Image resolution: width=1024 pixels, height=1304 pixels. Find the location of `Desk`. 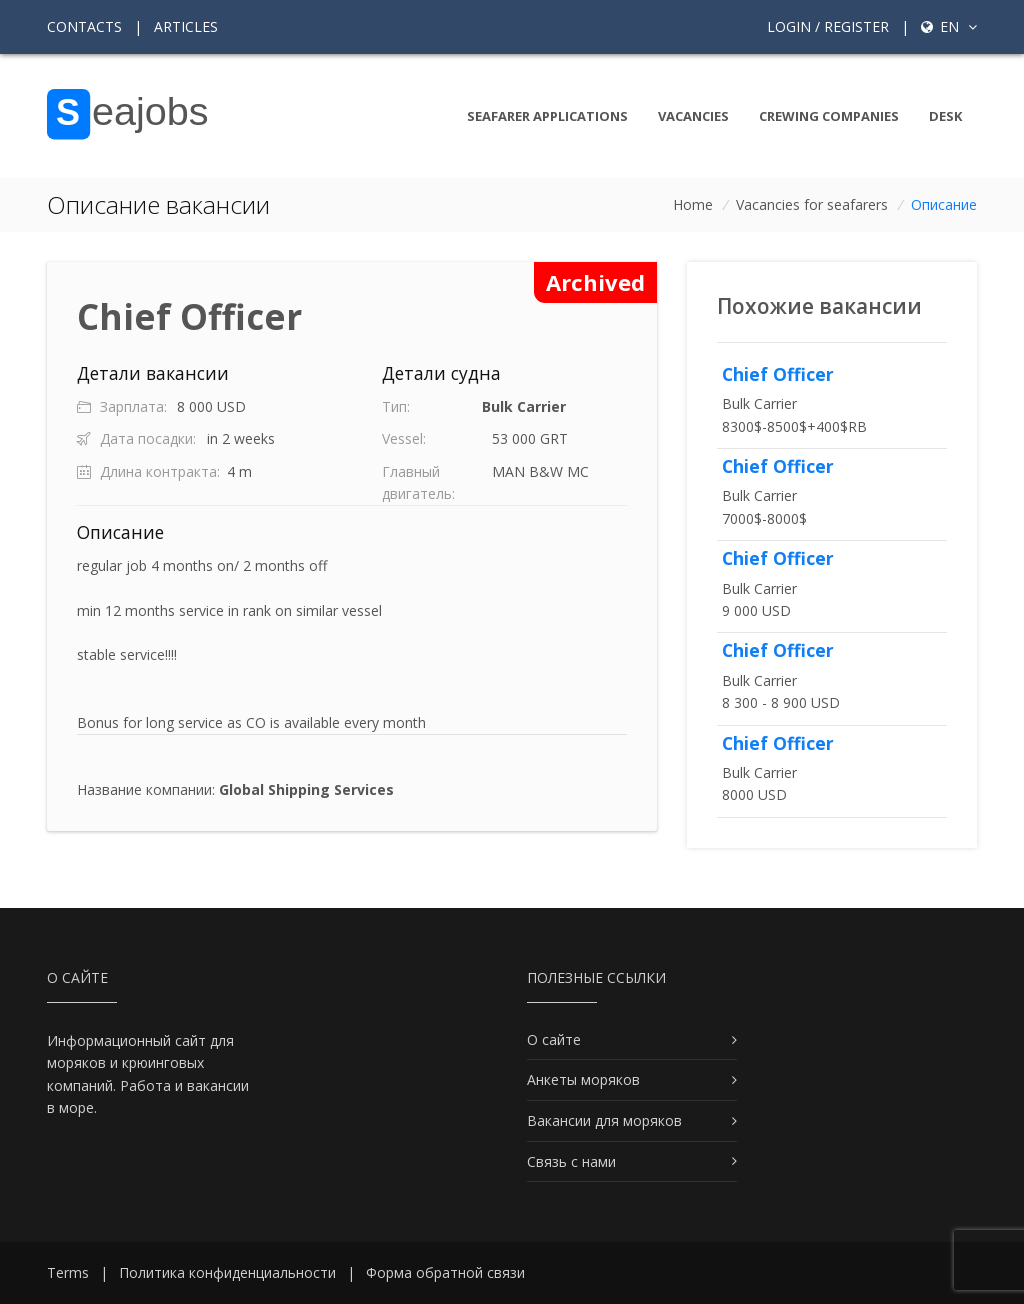

Desk is located at coordinates (945, 116).